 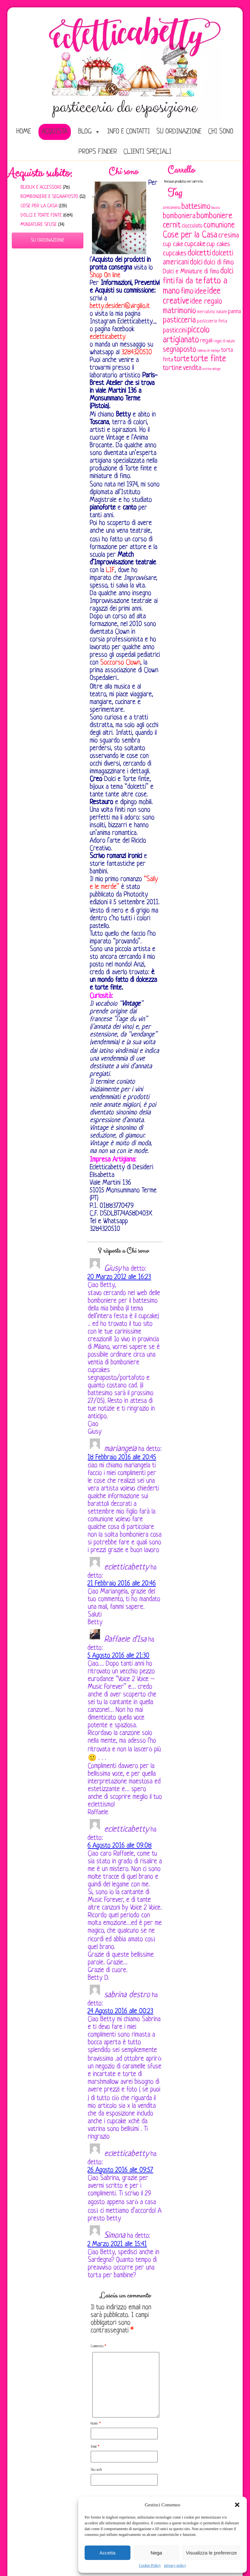 I want to click on Nome, so click(x=95, y=2424).